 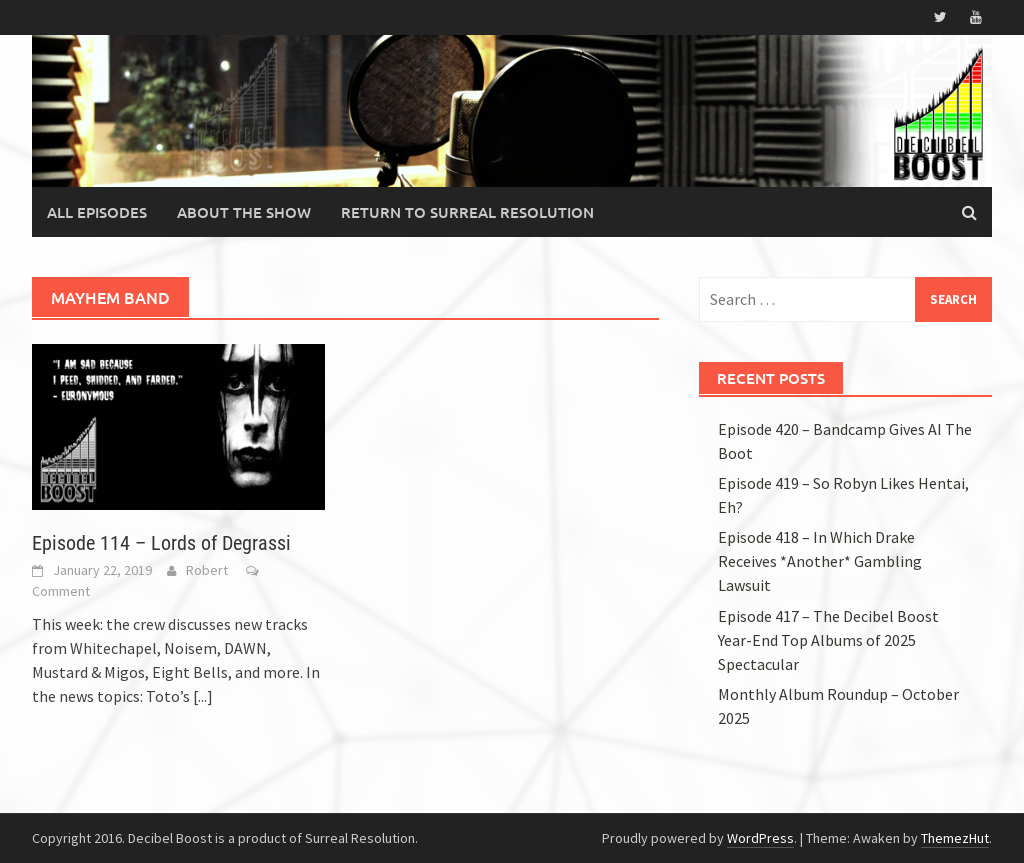 I want to click on About the Show, so click(x=244, y=212).